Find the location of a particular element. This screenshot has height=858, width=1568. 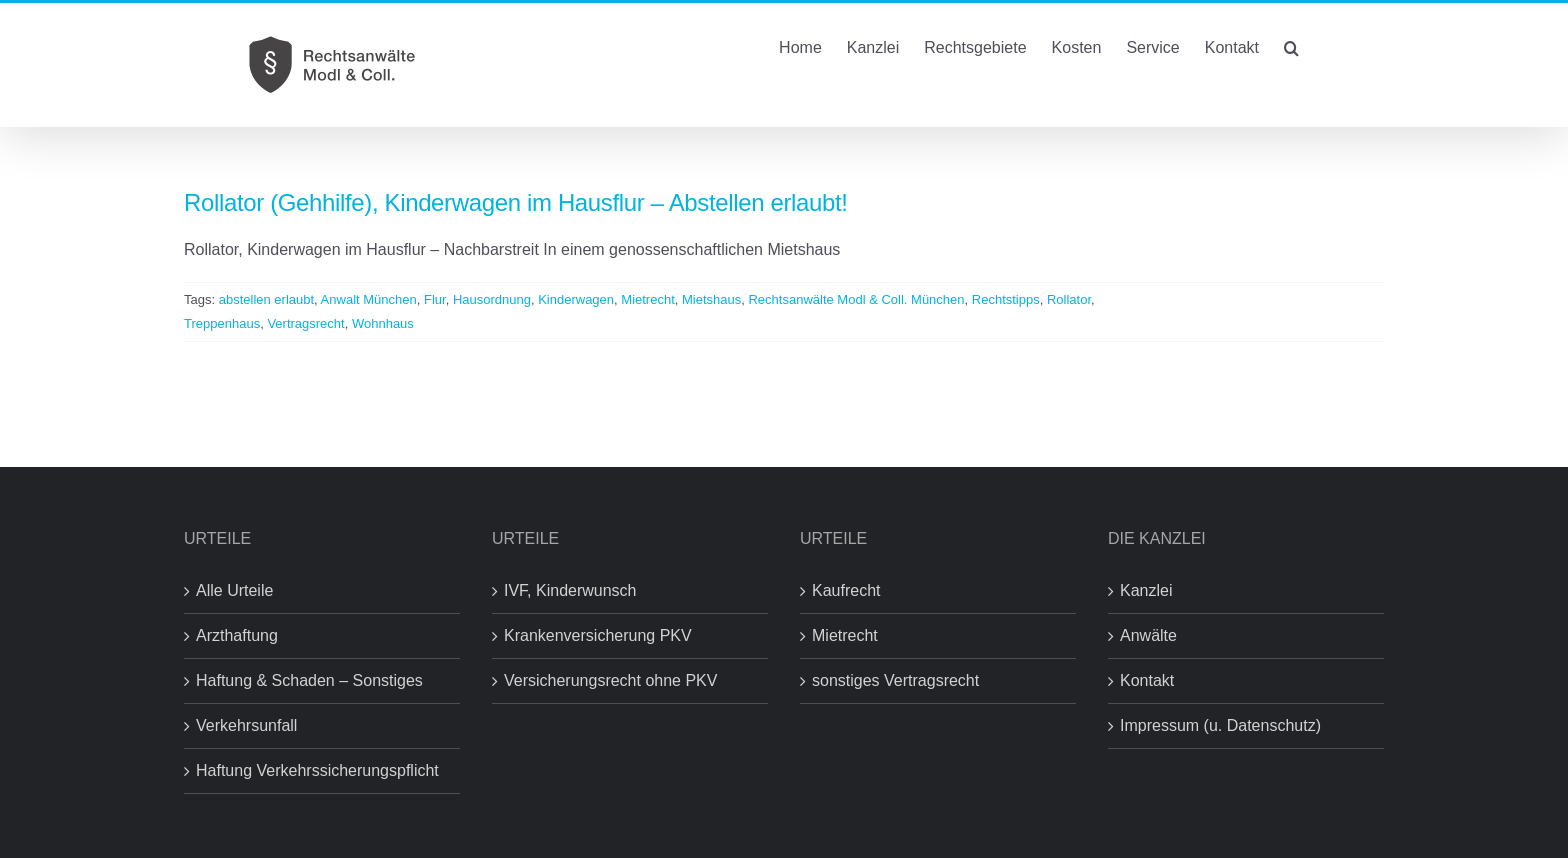

Rollator is located at coordinates (1069, 299).